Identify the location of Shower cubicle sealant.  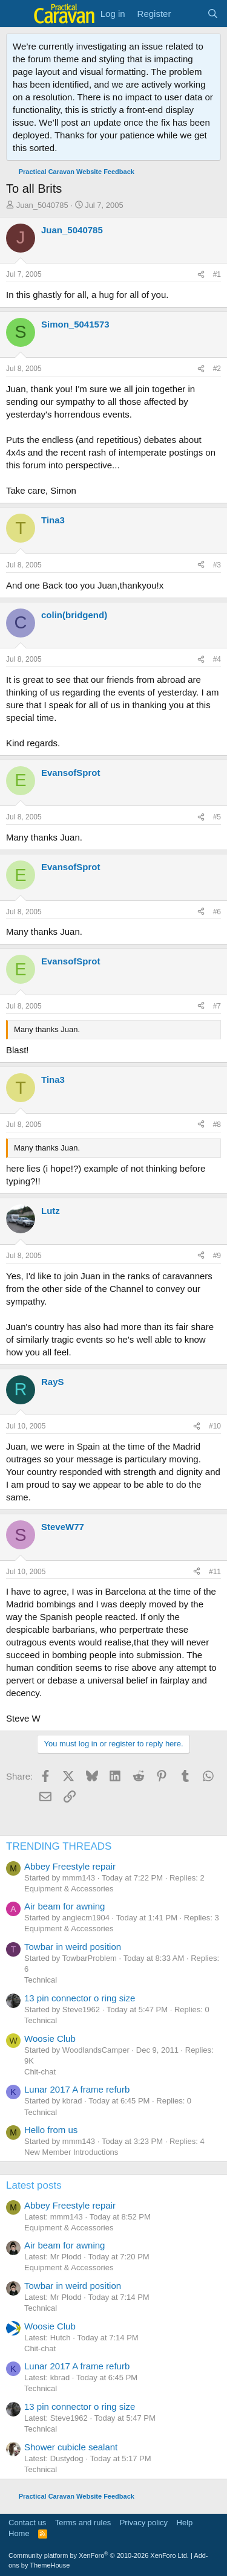
(70, 2447).